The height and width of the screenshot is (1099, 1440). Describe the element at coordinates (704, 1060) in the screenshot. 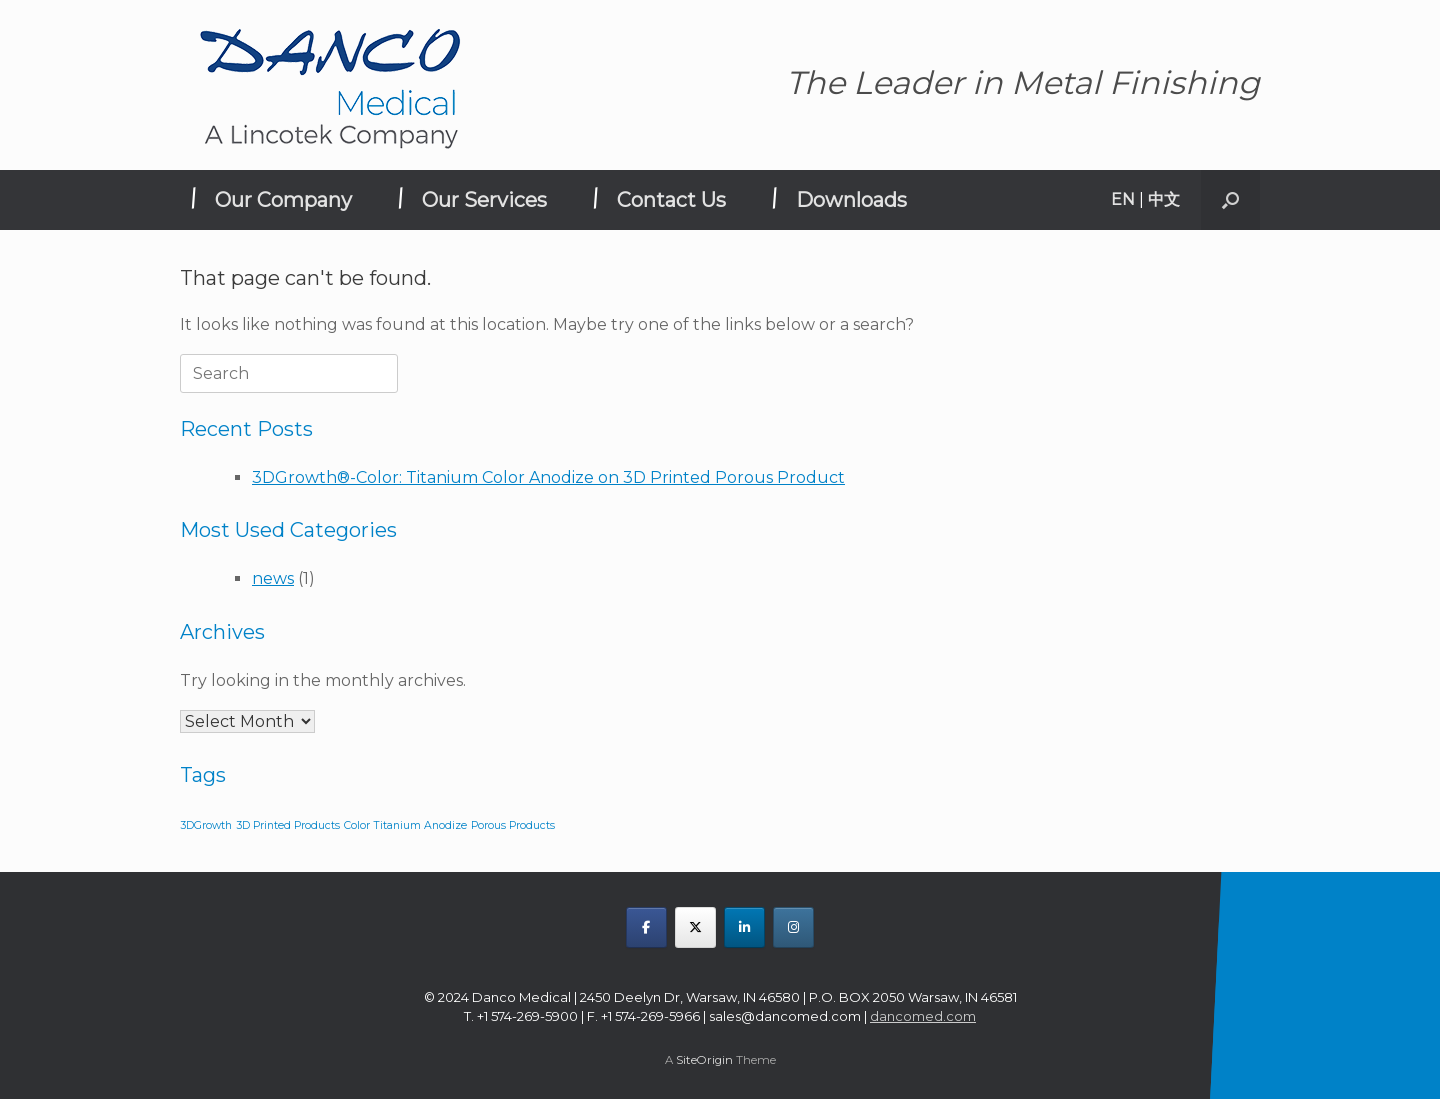

I see `SiteOrigin` at that location.